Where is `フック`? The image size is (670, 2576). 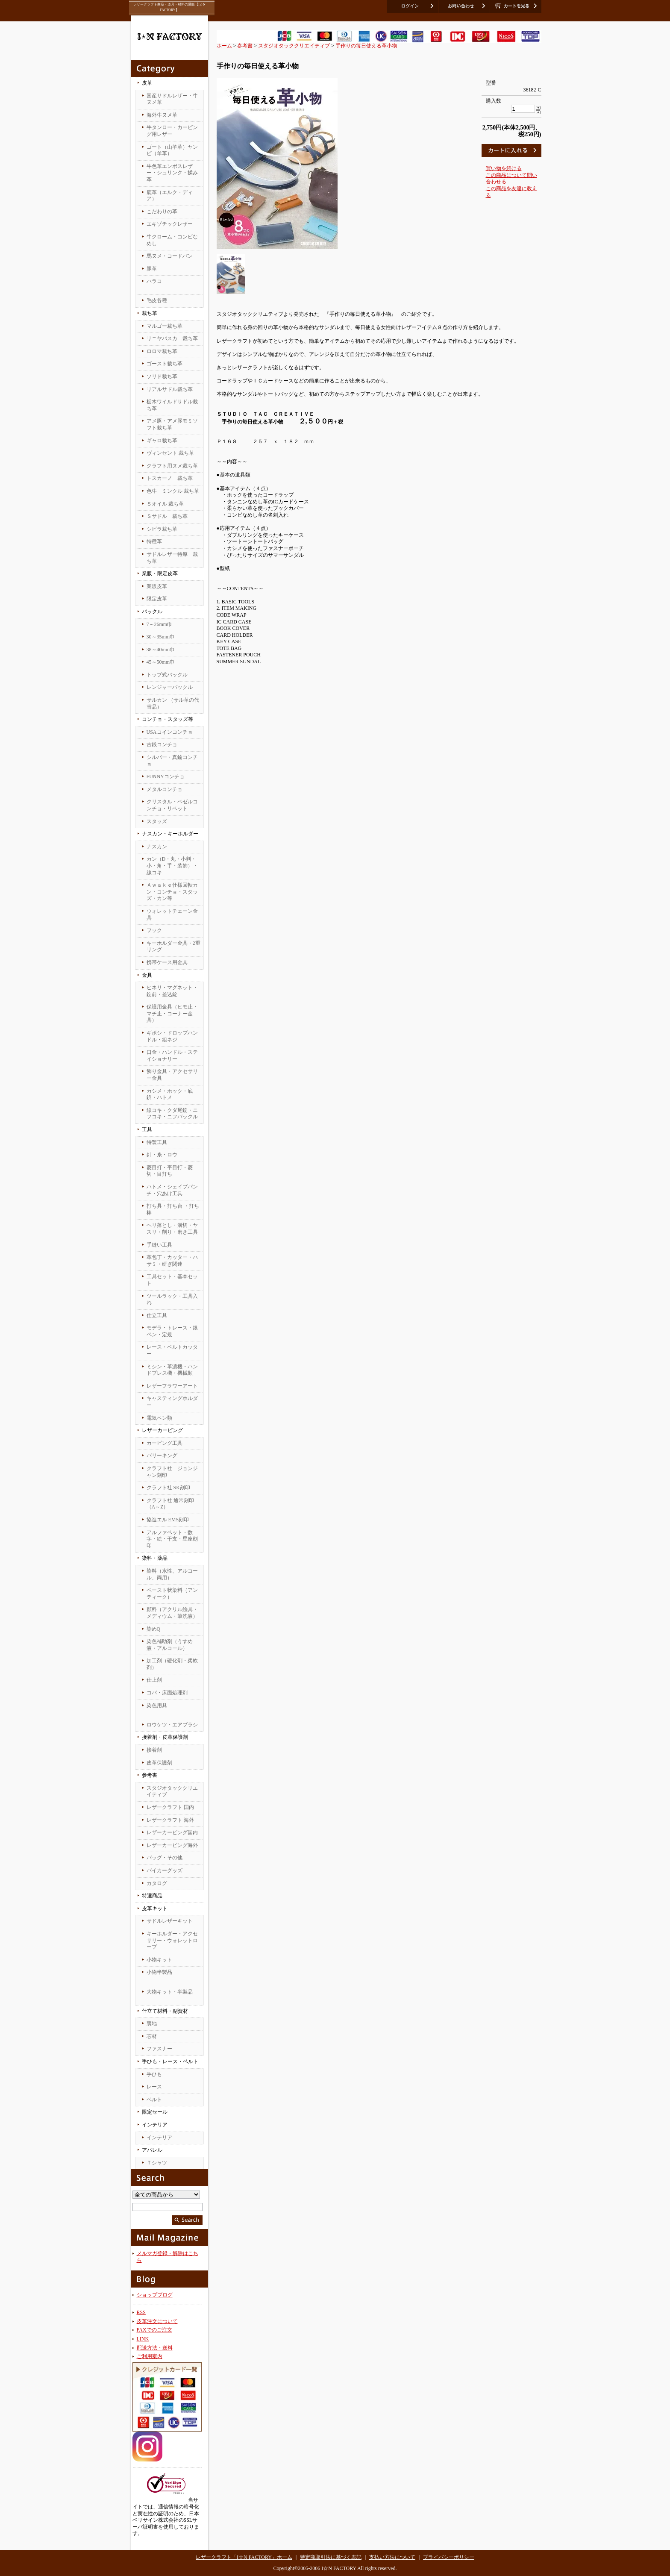
フック is located at coordinates (154, 930).